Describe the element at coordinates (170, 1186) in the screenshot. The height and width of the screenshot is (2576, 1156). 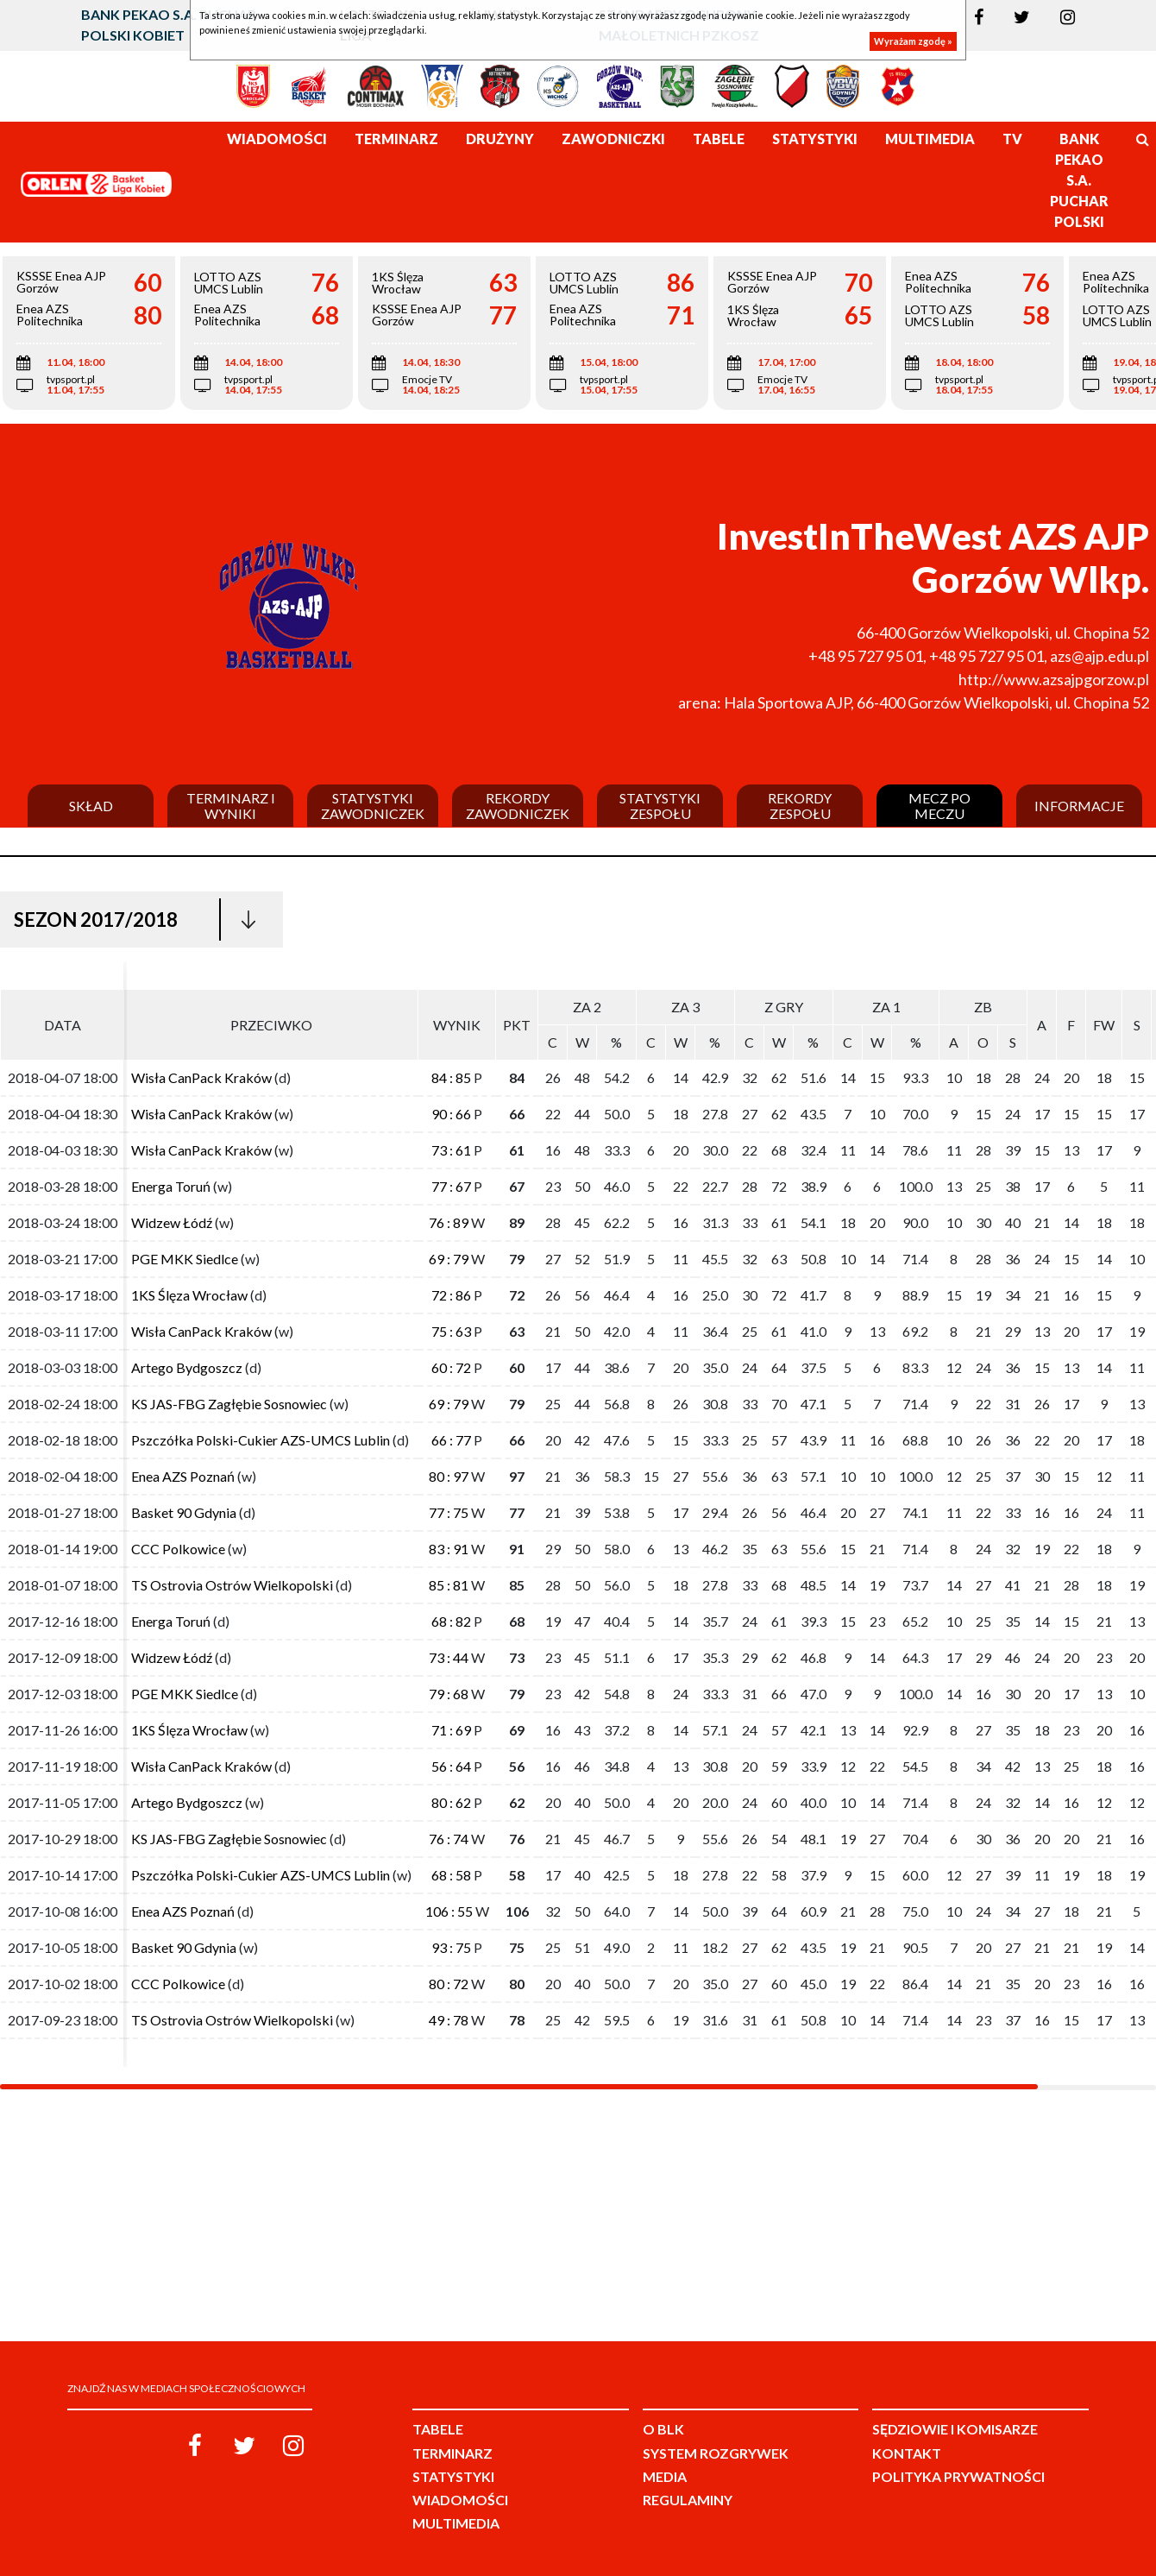
I see `Energa Toruń` at that location.